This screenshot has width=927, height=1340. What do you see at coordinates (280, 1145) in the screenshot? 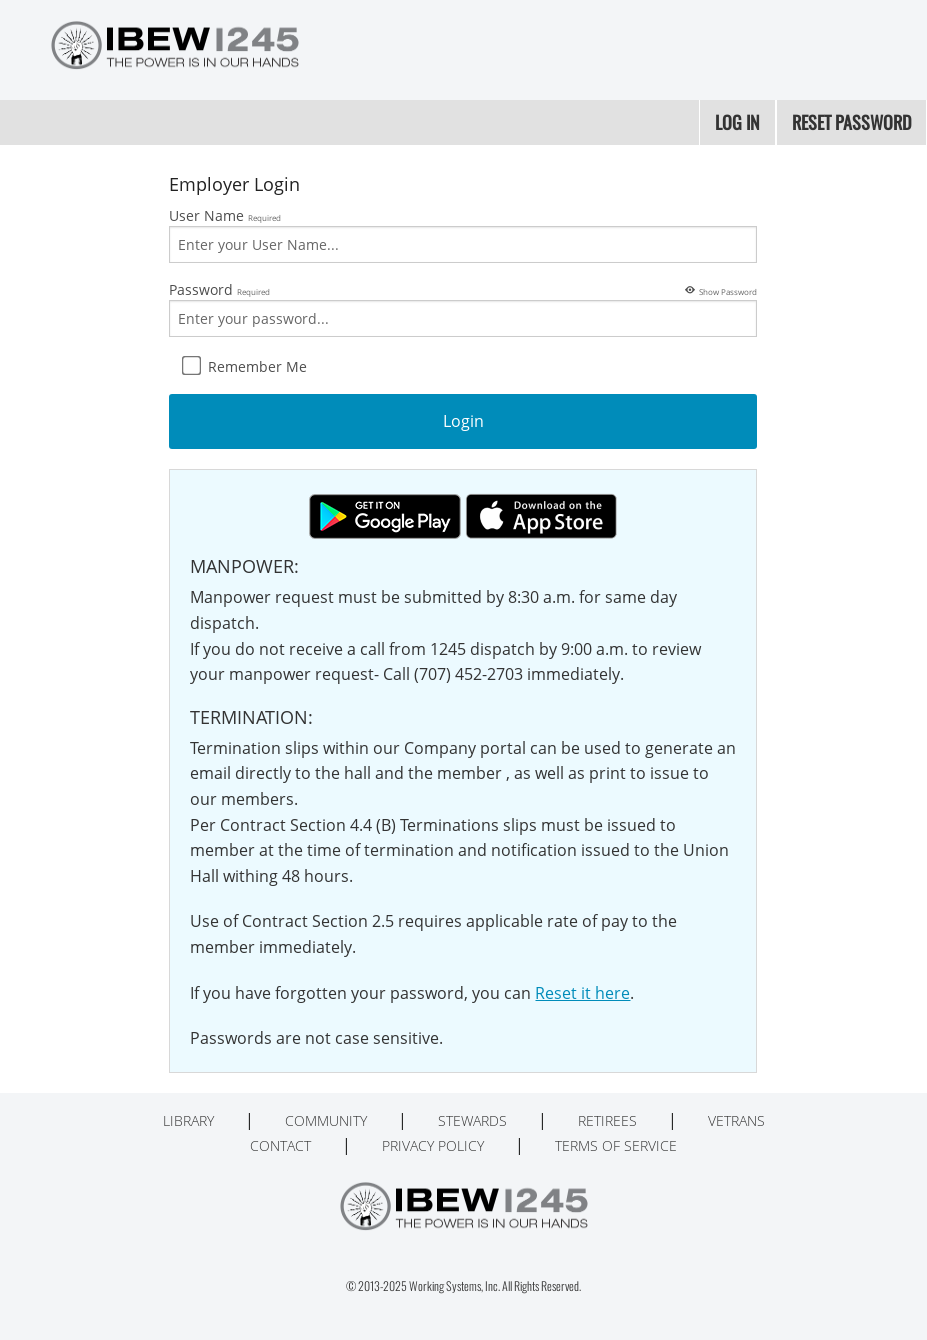
I see `Contact` at bounding box center [280, 1145].